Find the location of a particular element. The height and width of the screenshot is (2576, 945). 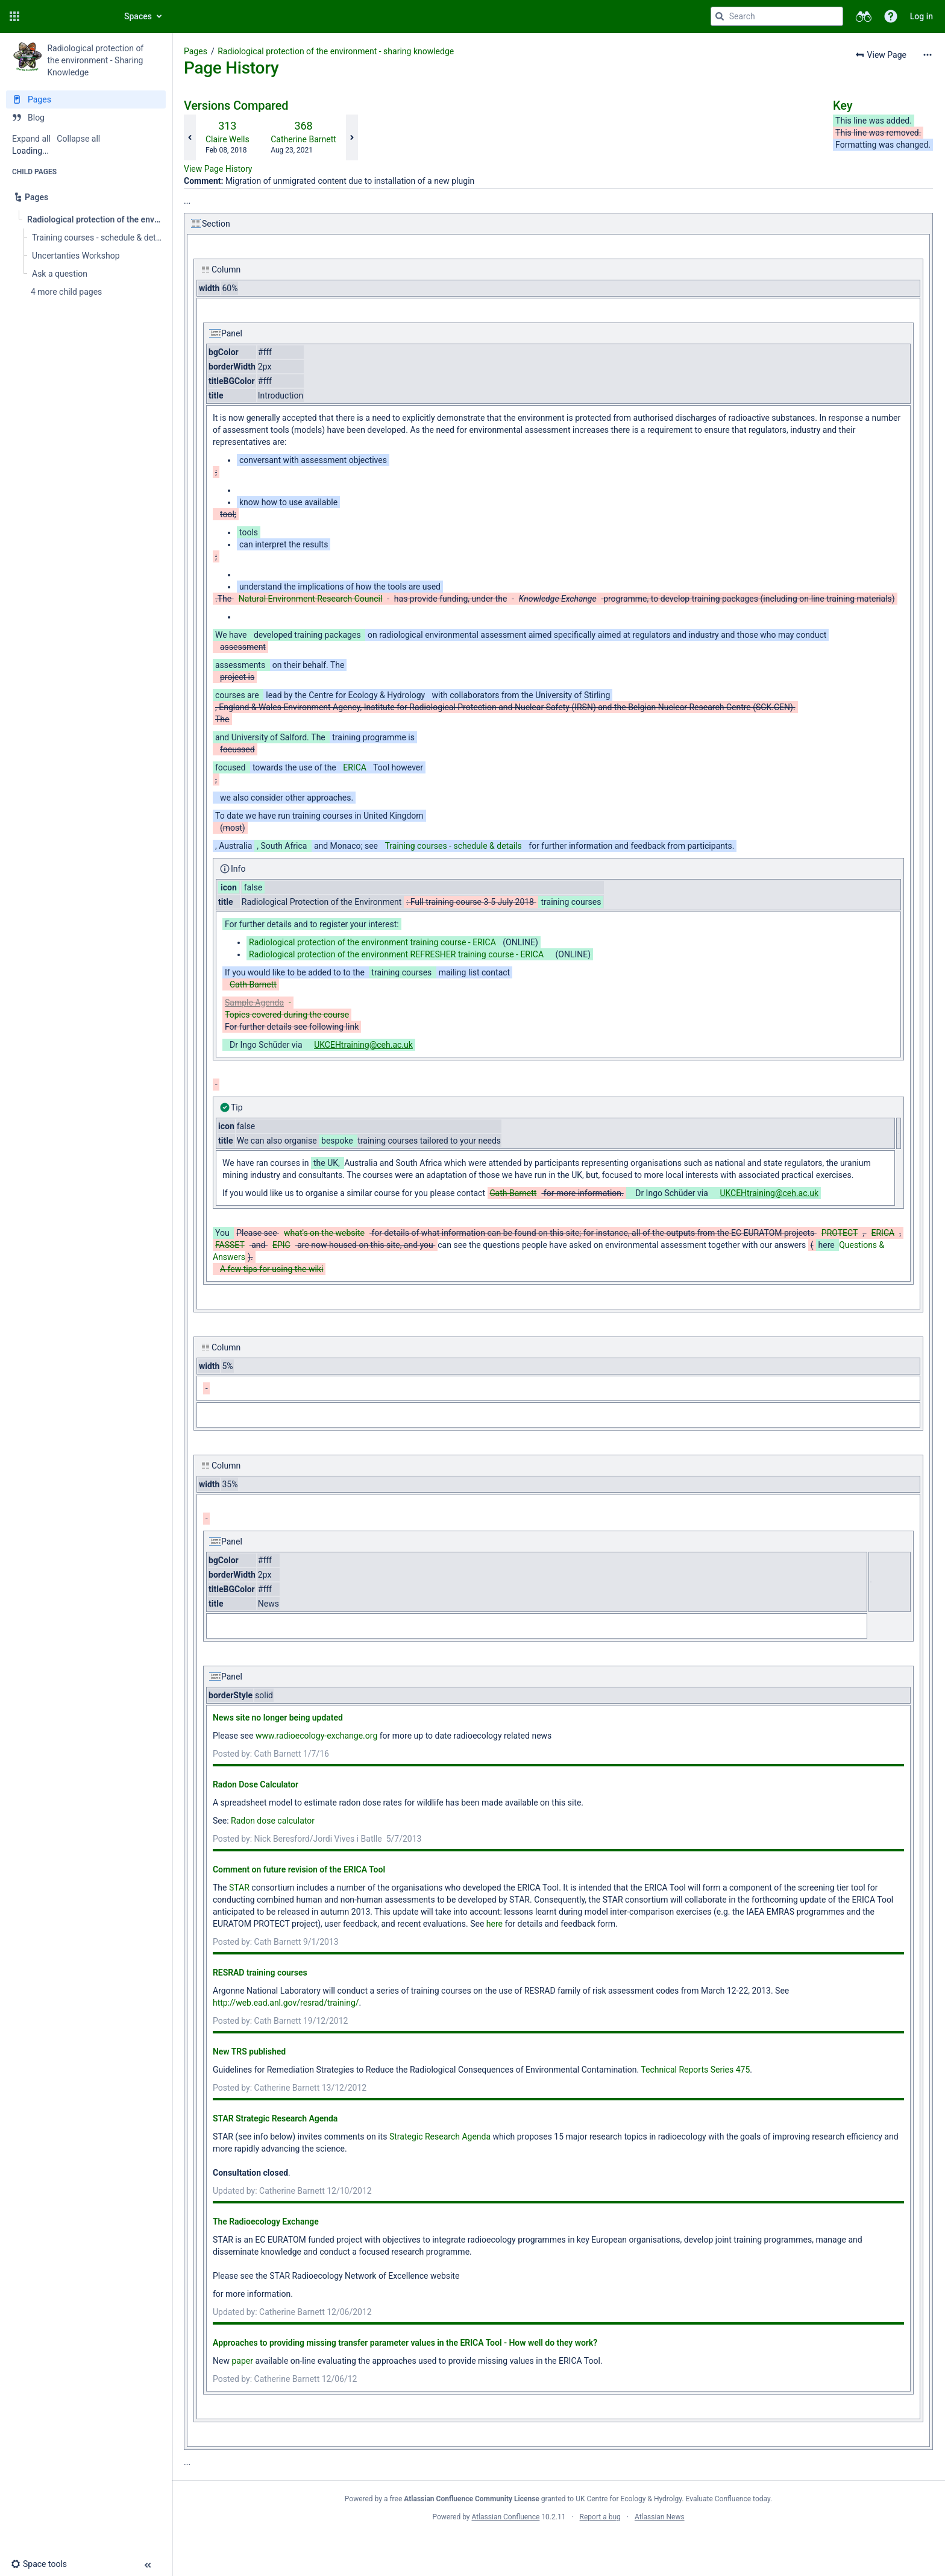

www.radioecology-exchange.org is located at coordinates (316, 1735).